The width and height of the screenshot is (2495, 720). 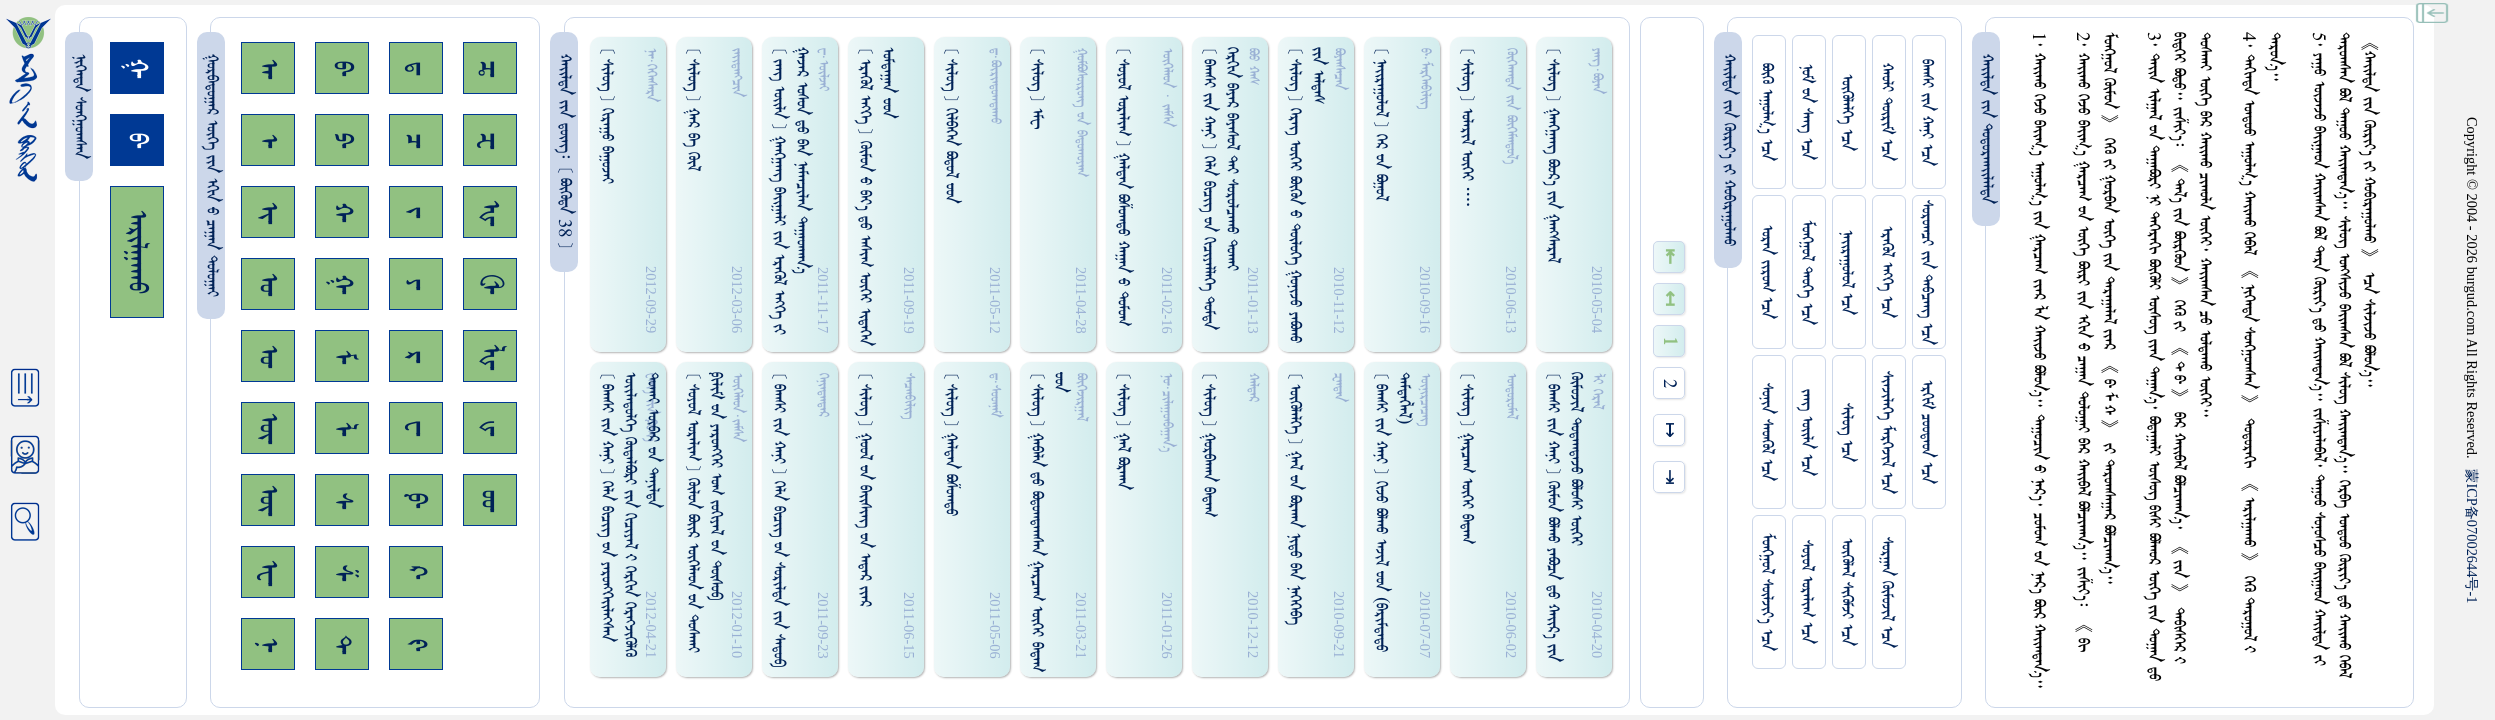 What do you see at coordinates (1122, 431) in the screenshot?
I see `[ ᠰᠢᠯᠦᠭ ] ᠭᠠᠯ ᠪᠣᠷᠬᠠᠨ` at bounding box center [1122, 431].